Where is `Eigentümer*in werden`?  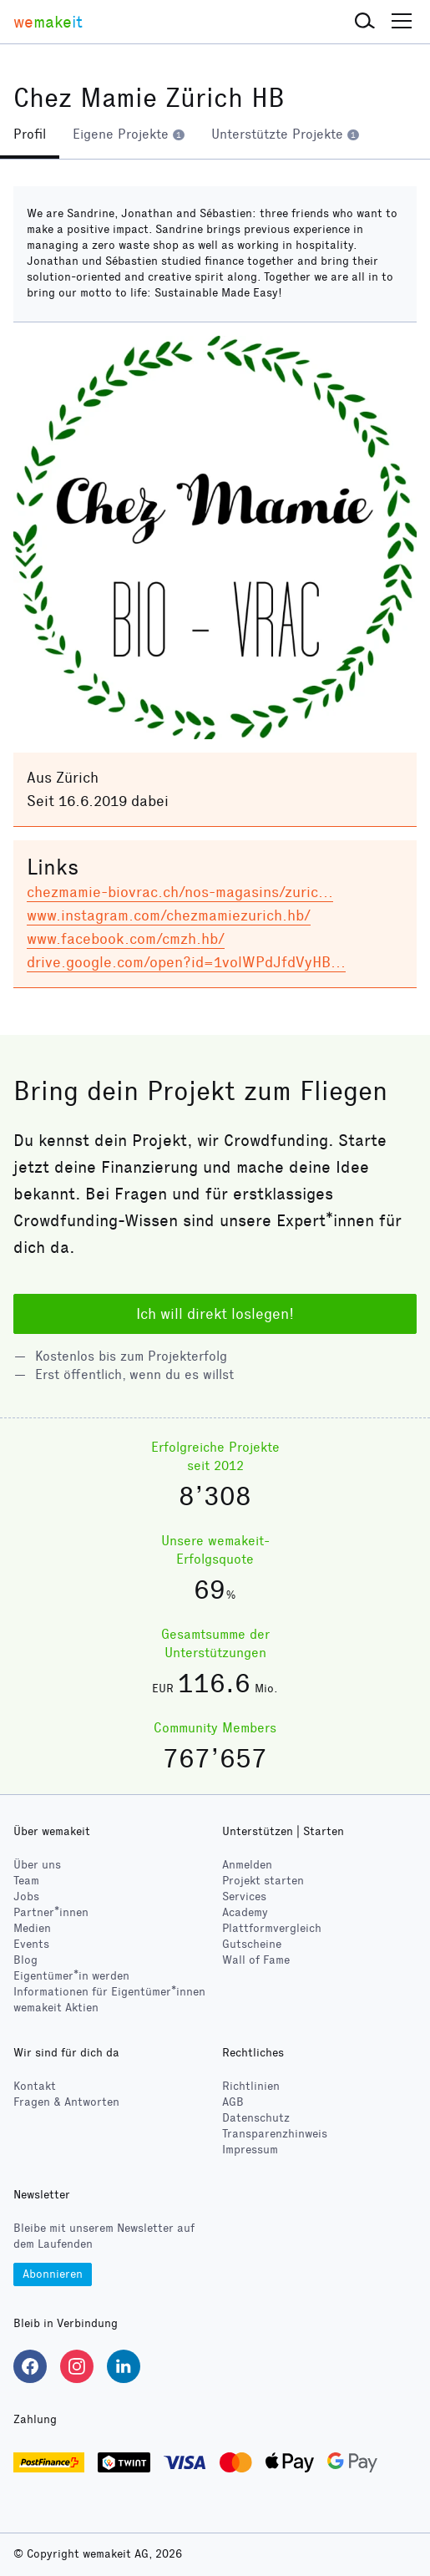
Eigentümer*in werden is located at coordinates (71, 1976).